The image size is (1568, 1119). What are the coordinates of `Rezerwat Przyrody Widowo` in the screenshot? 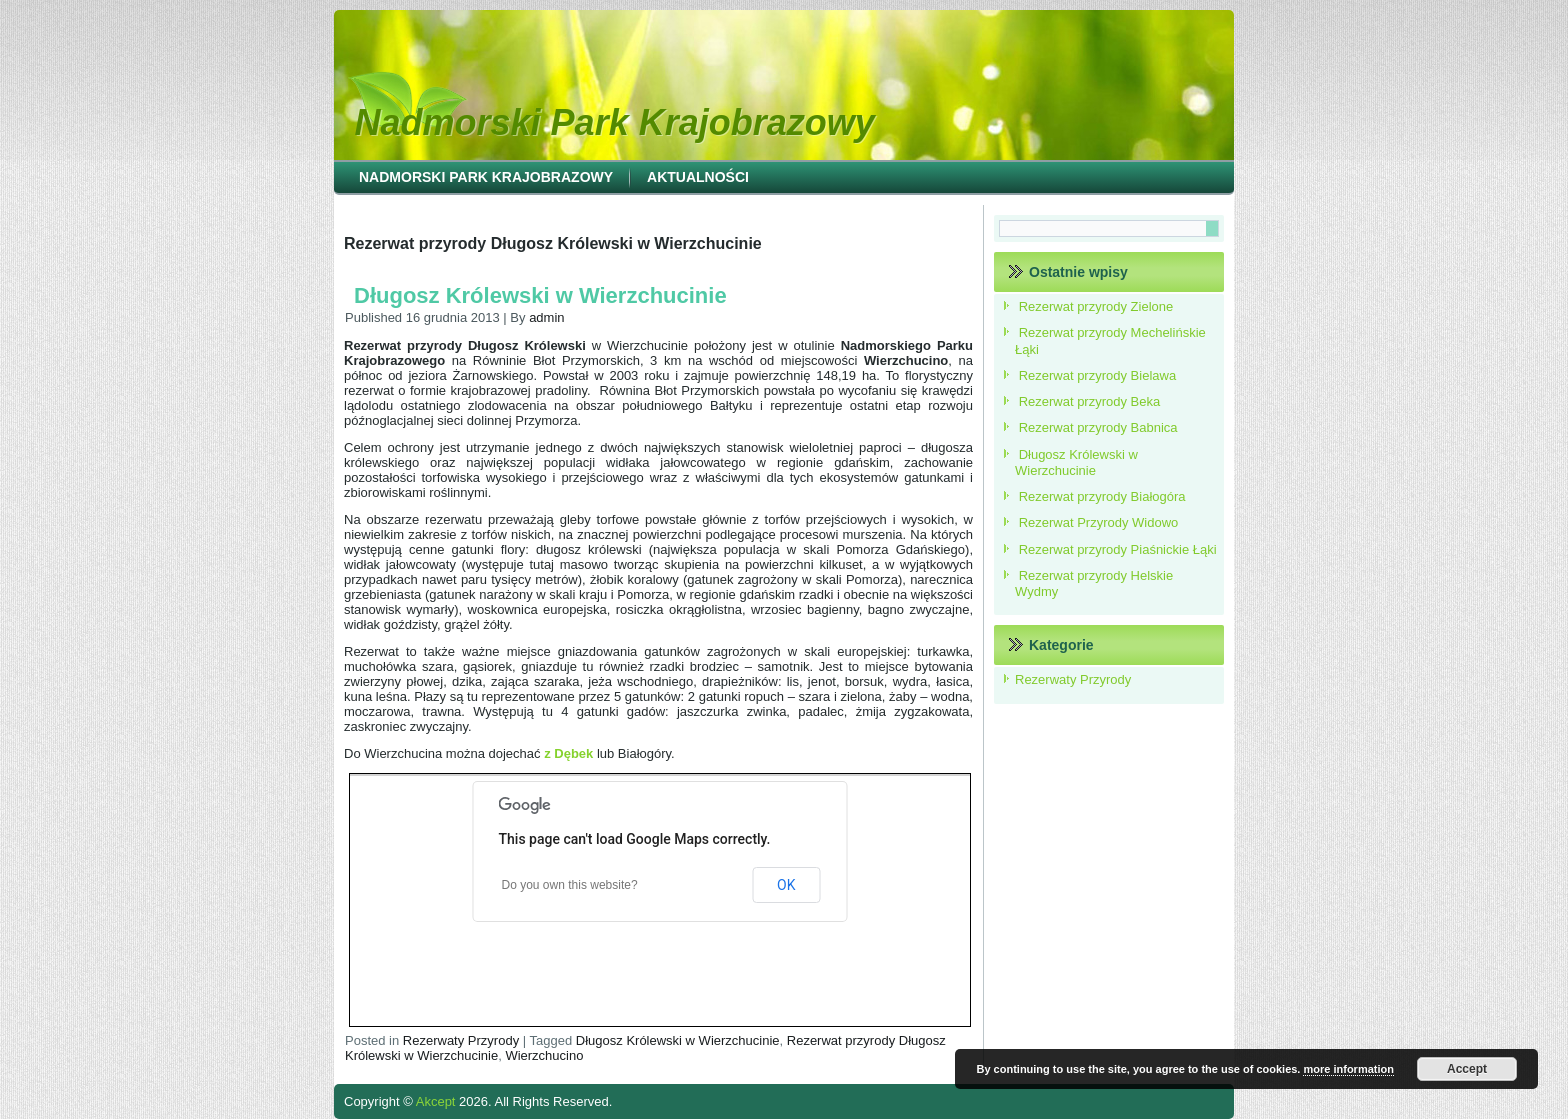 It's located at (1099, 522).